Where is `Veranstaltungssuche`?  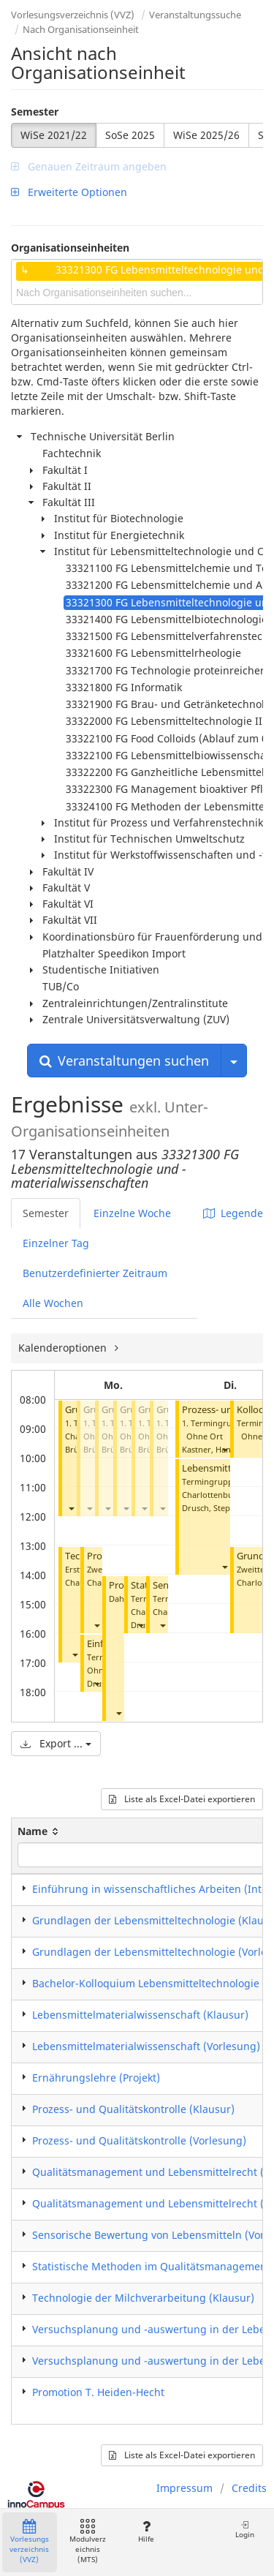 Veranstaltungssuche is located at coordinates (195, 14).